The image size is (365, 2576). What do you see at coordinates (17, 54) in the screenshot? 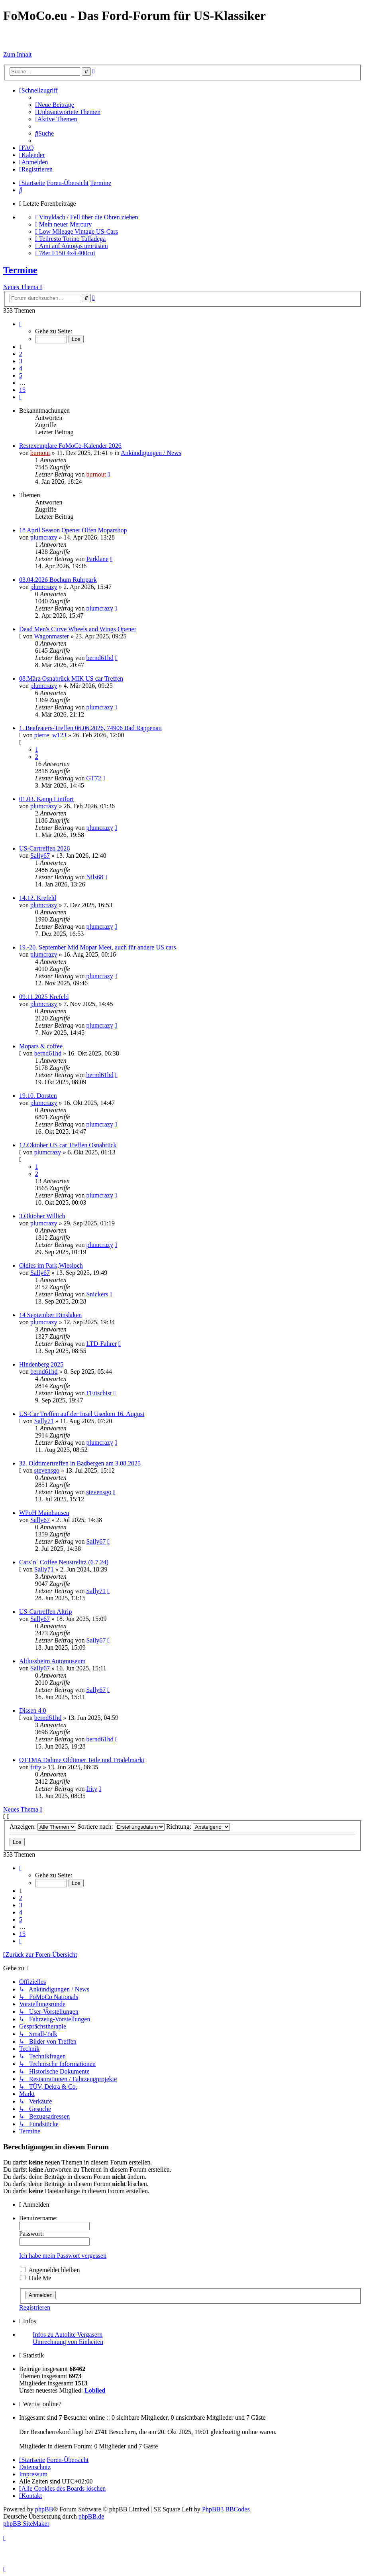
I see `Zum Inhalt` at bounding box center [17, 54].